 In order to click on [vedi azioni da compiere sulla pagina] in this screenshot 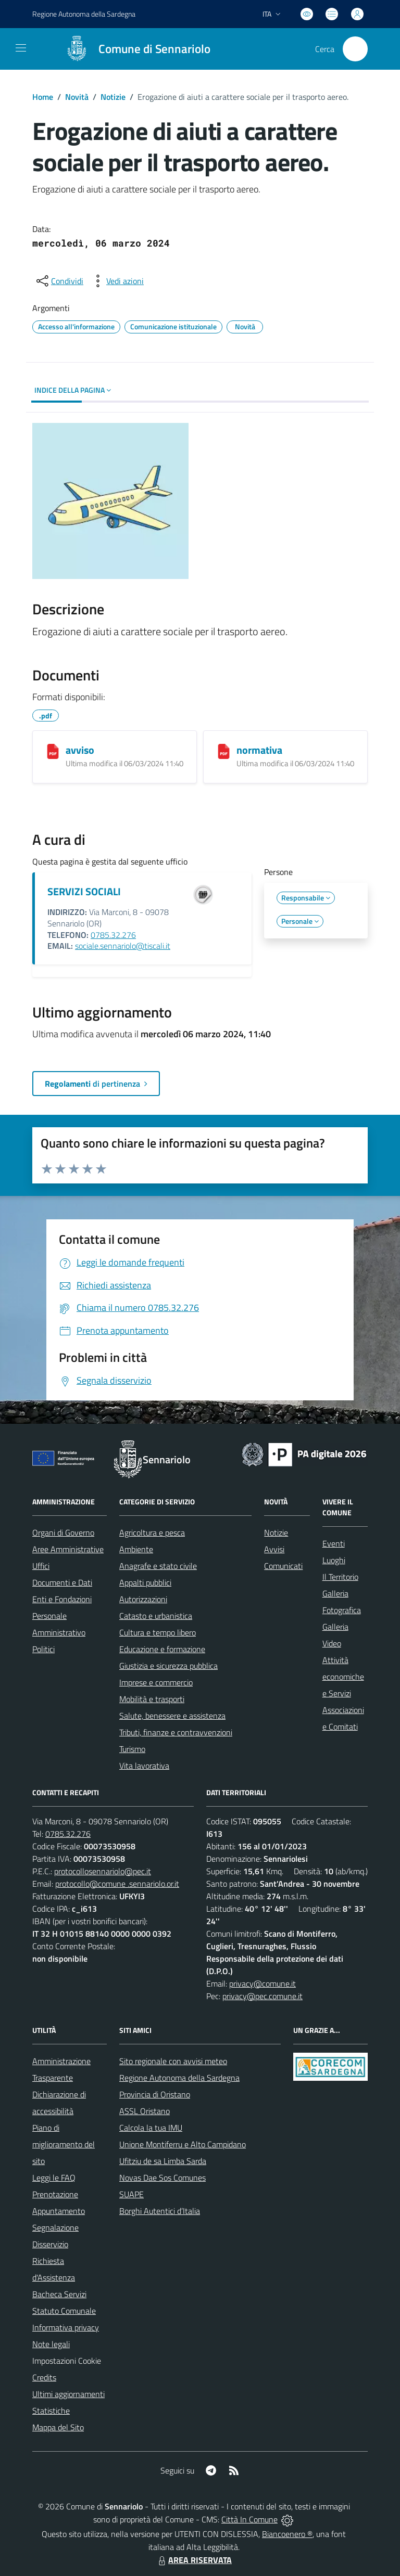, I will do `click(117, 281)`.